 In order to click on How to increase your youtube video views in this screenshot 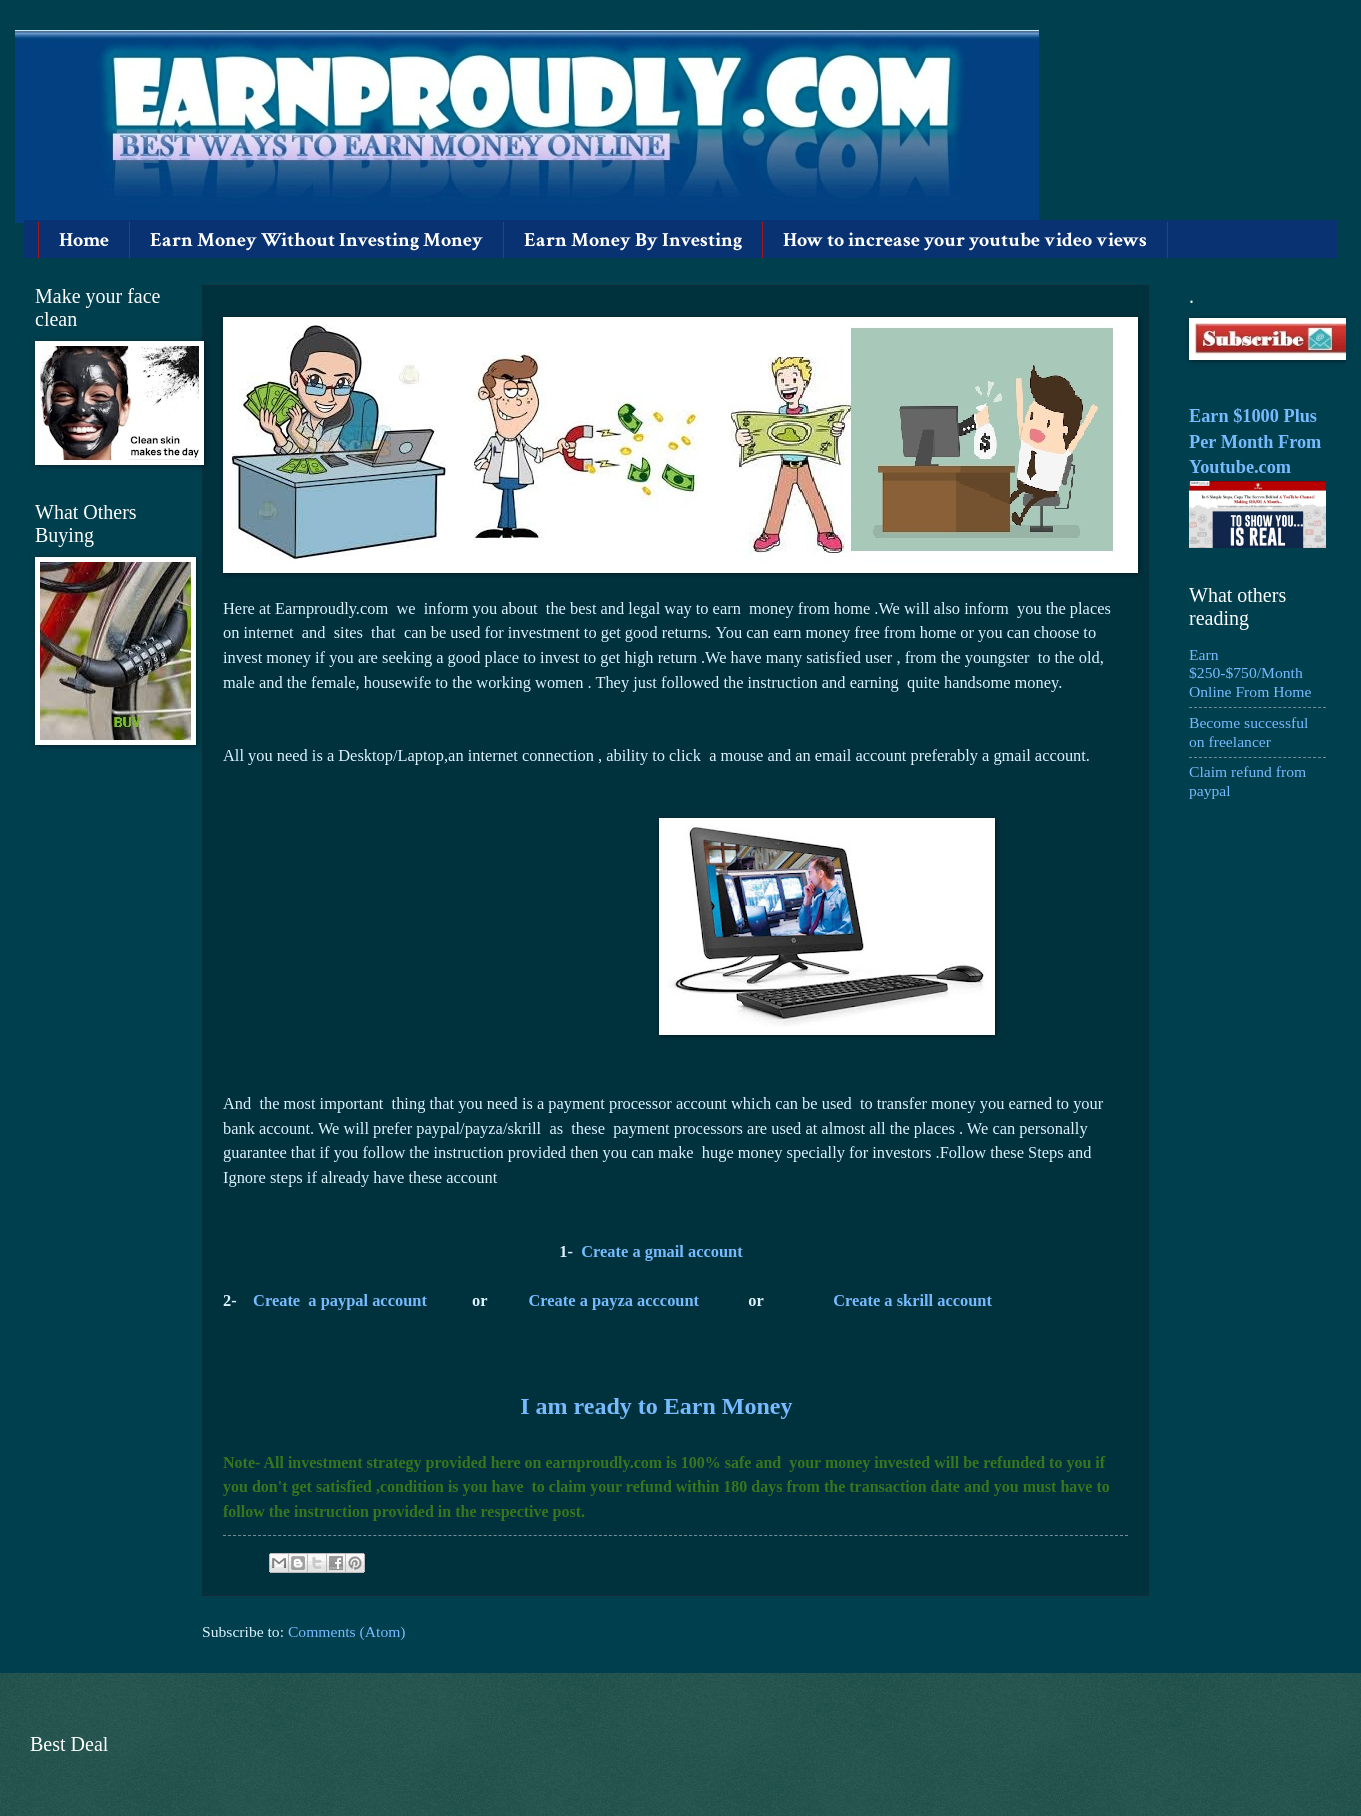, I will do `click(965, 240)`.